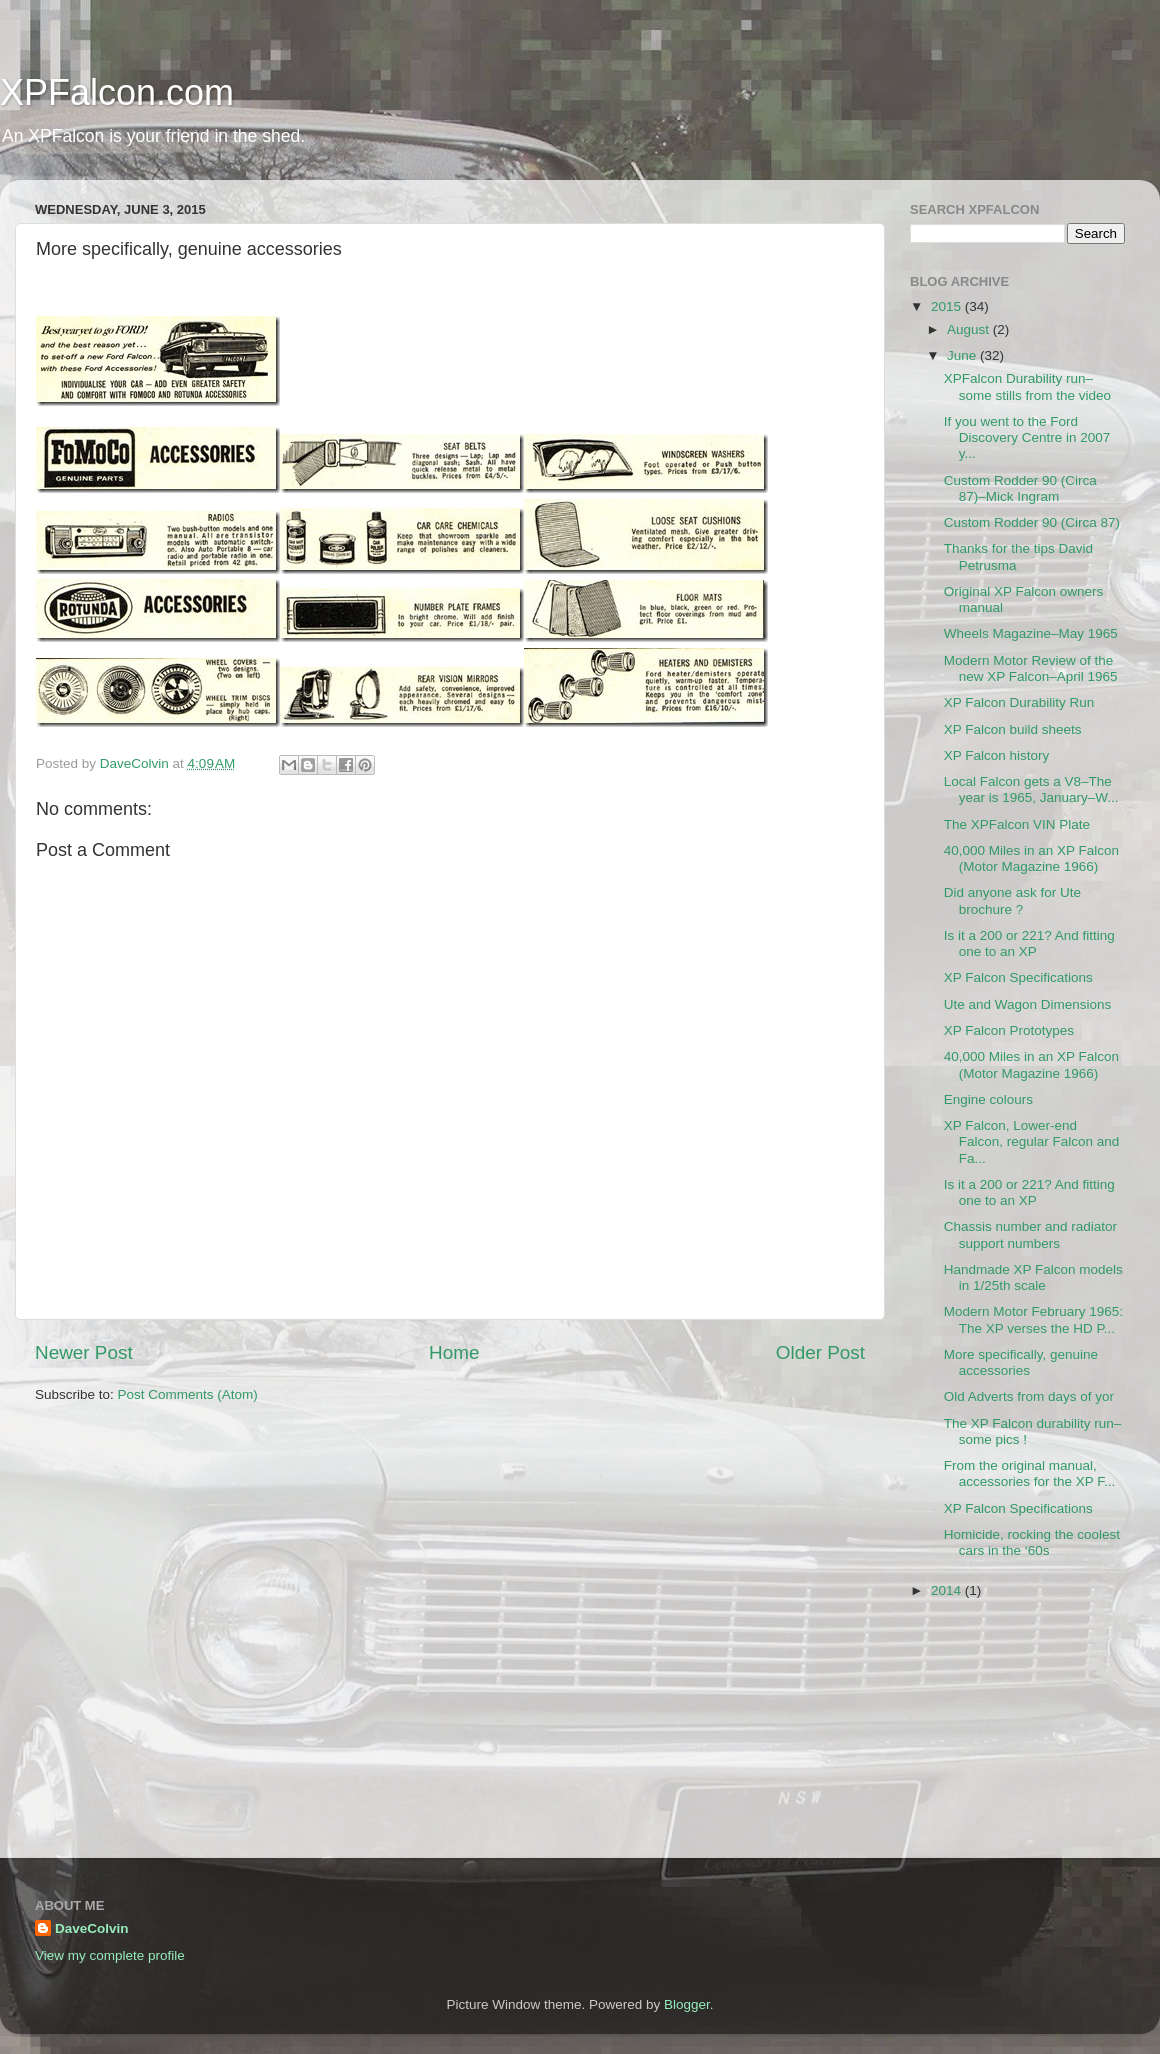  What do you see at coordinates (997, 755) in the screenshot?
I see `XP Falcon history` at bounding box center [997, 755].